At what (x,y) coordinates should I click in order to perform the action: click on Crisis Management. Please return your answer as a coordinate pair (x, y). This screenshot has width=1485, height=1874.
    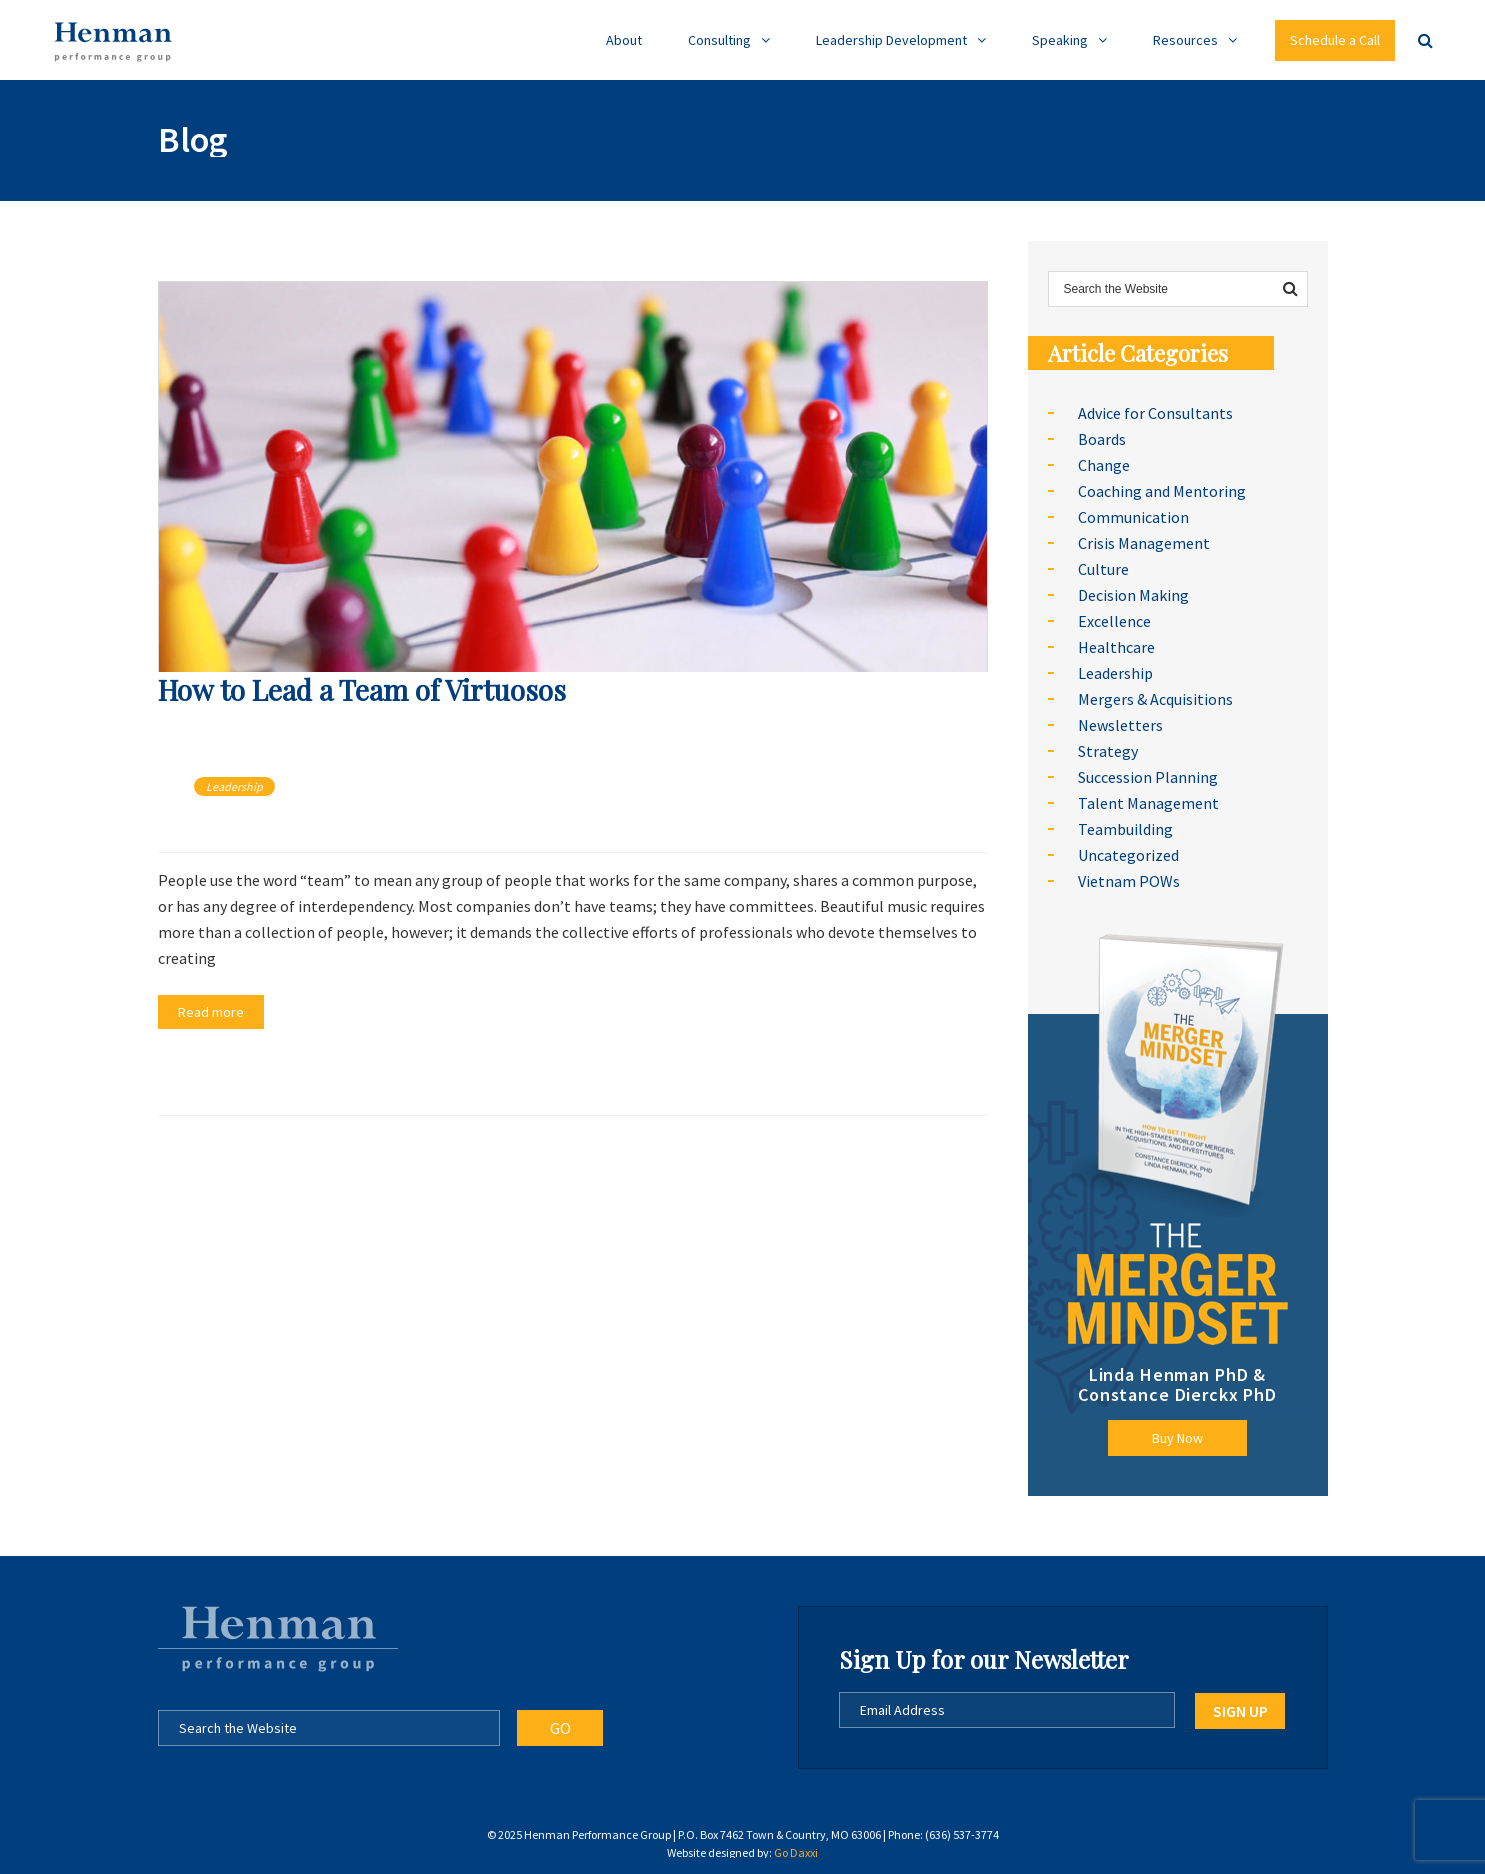
    Looking at the image, I should click on (1144, 543).